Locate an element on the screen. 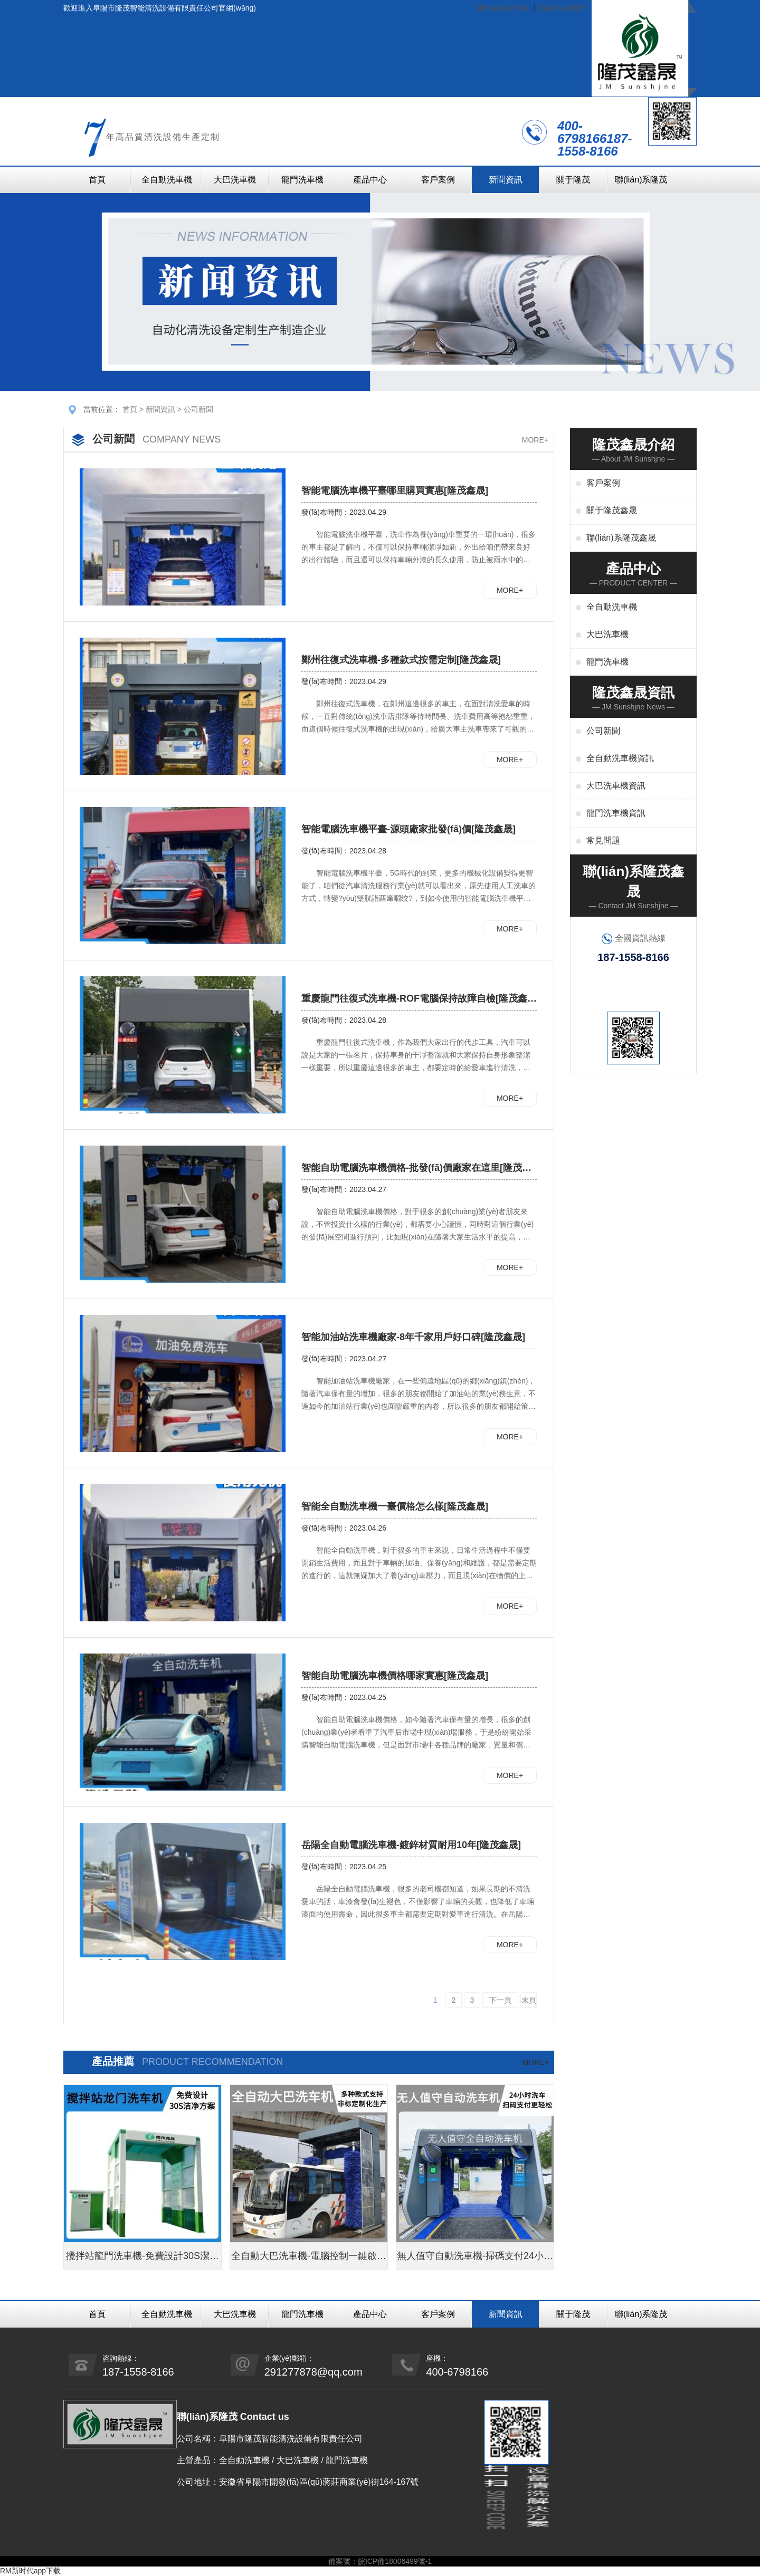  無人值守自動洗車機-掃碼支付24小時不停機洗車[隆茂鑫晟] is located at coordinates (475, 2260).